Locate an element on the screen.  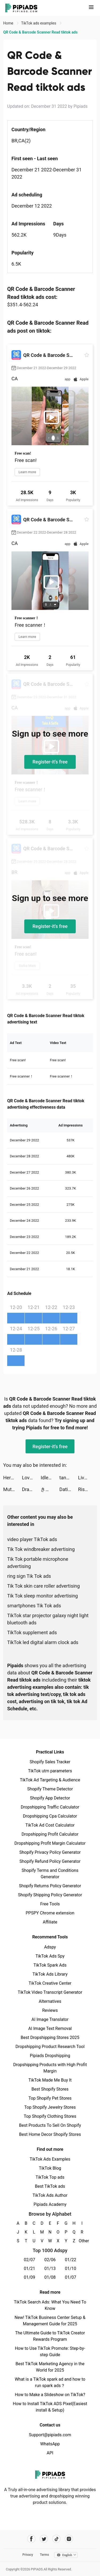
TikTok led digital alarm clock ads is located at coordinates (42, 1642).